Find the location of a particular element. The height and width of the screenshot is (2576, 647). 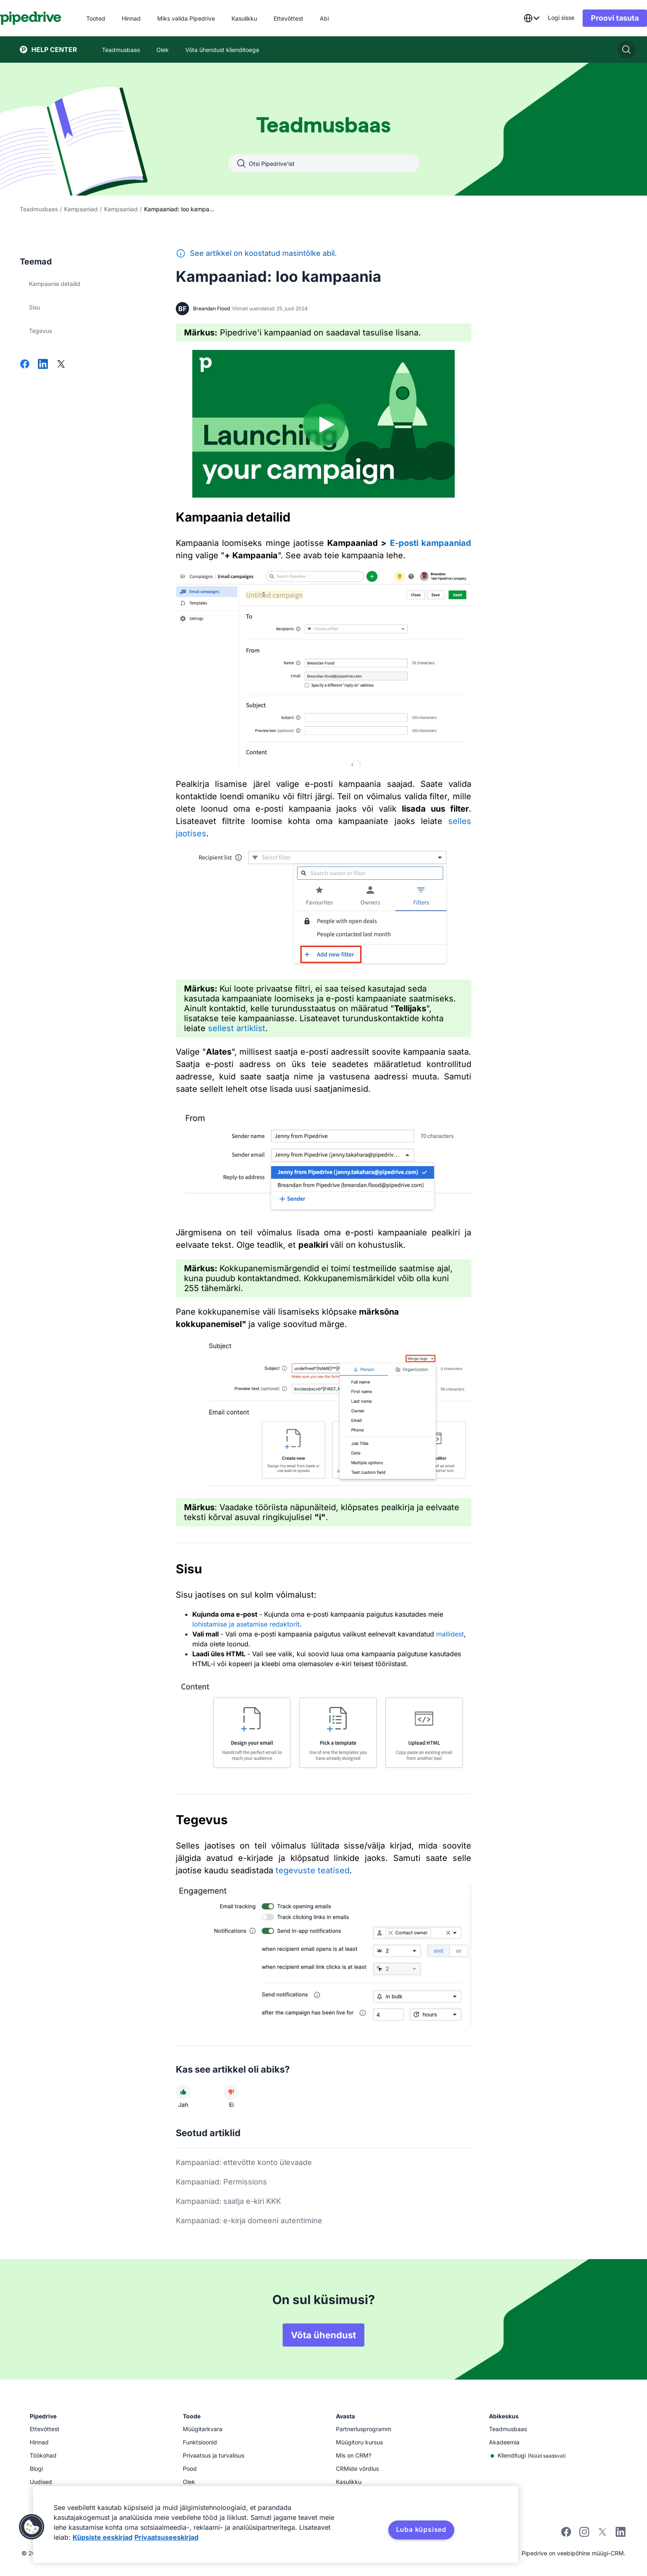

[button] is located at coordinates (32, 2527).